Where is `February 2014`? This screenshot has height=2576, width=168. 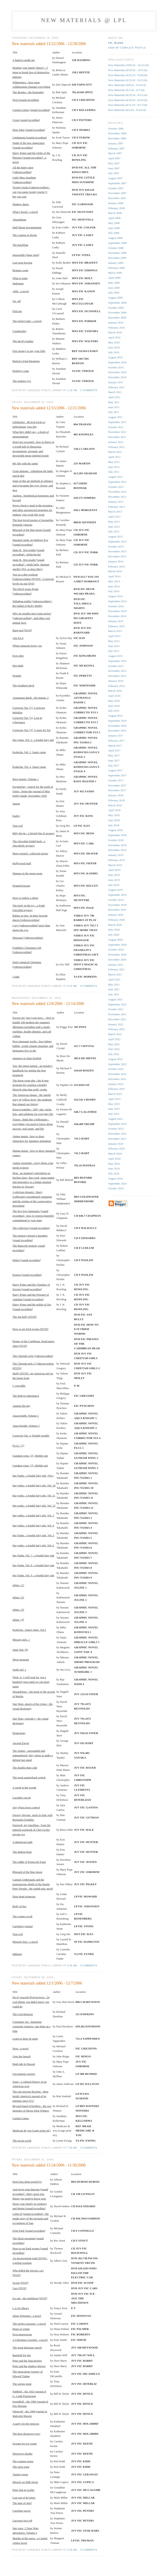
February 2014 is located at coordinates (116, 566).